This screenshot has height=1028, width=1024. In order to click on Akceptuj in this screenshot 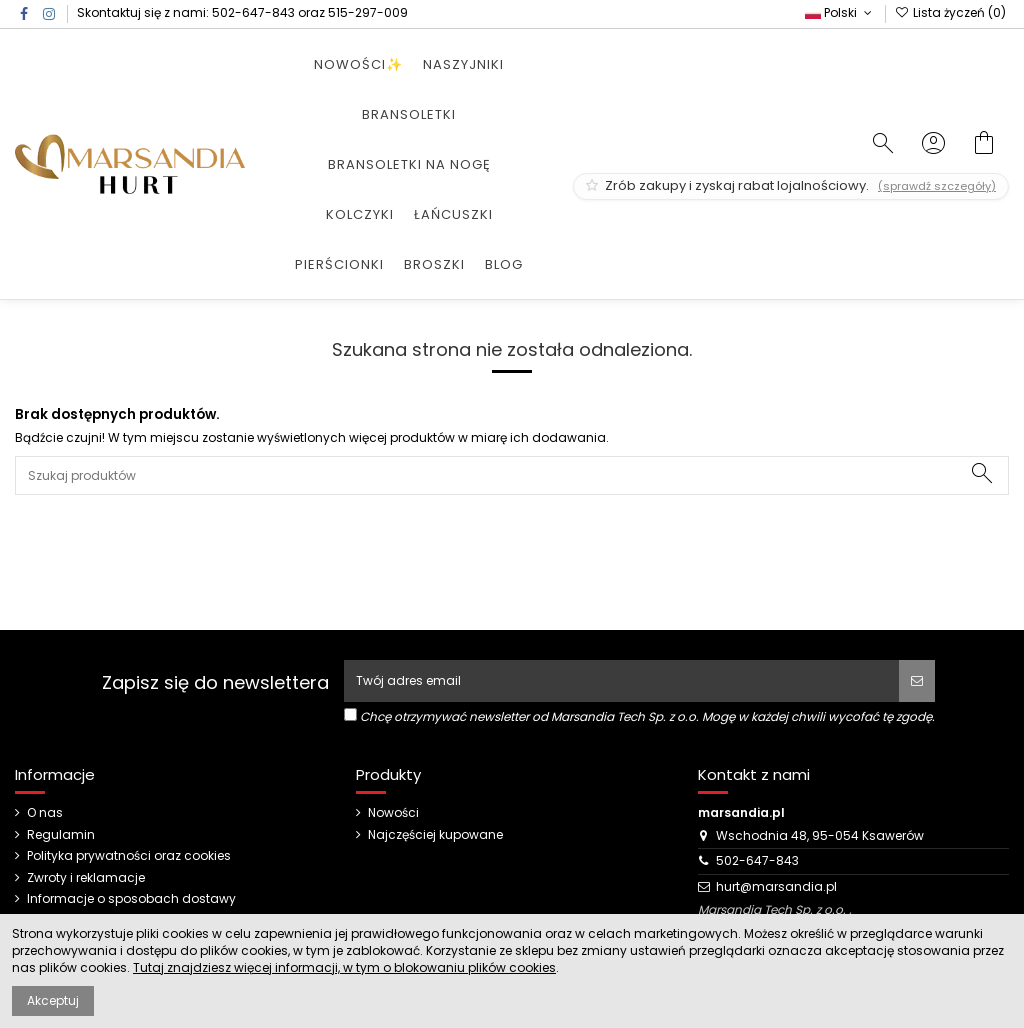, I will do `click(53, 1000)`.